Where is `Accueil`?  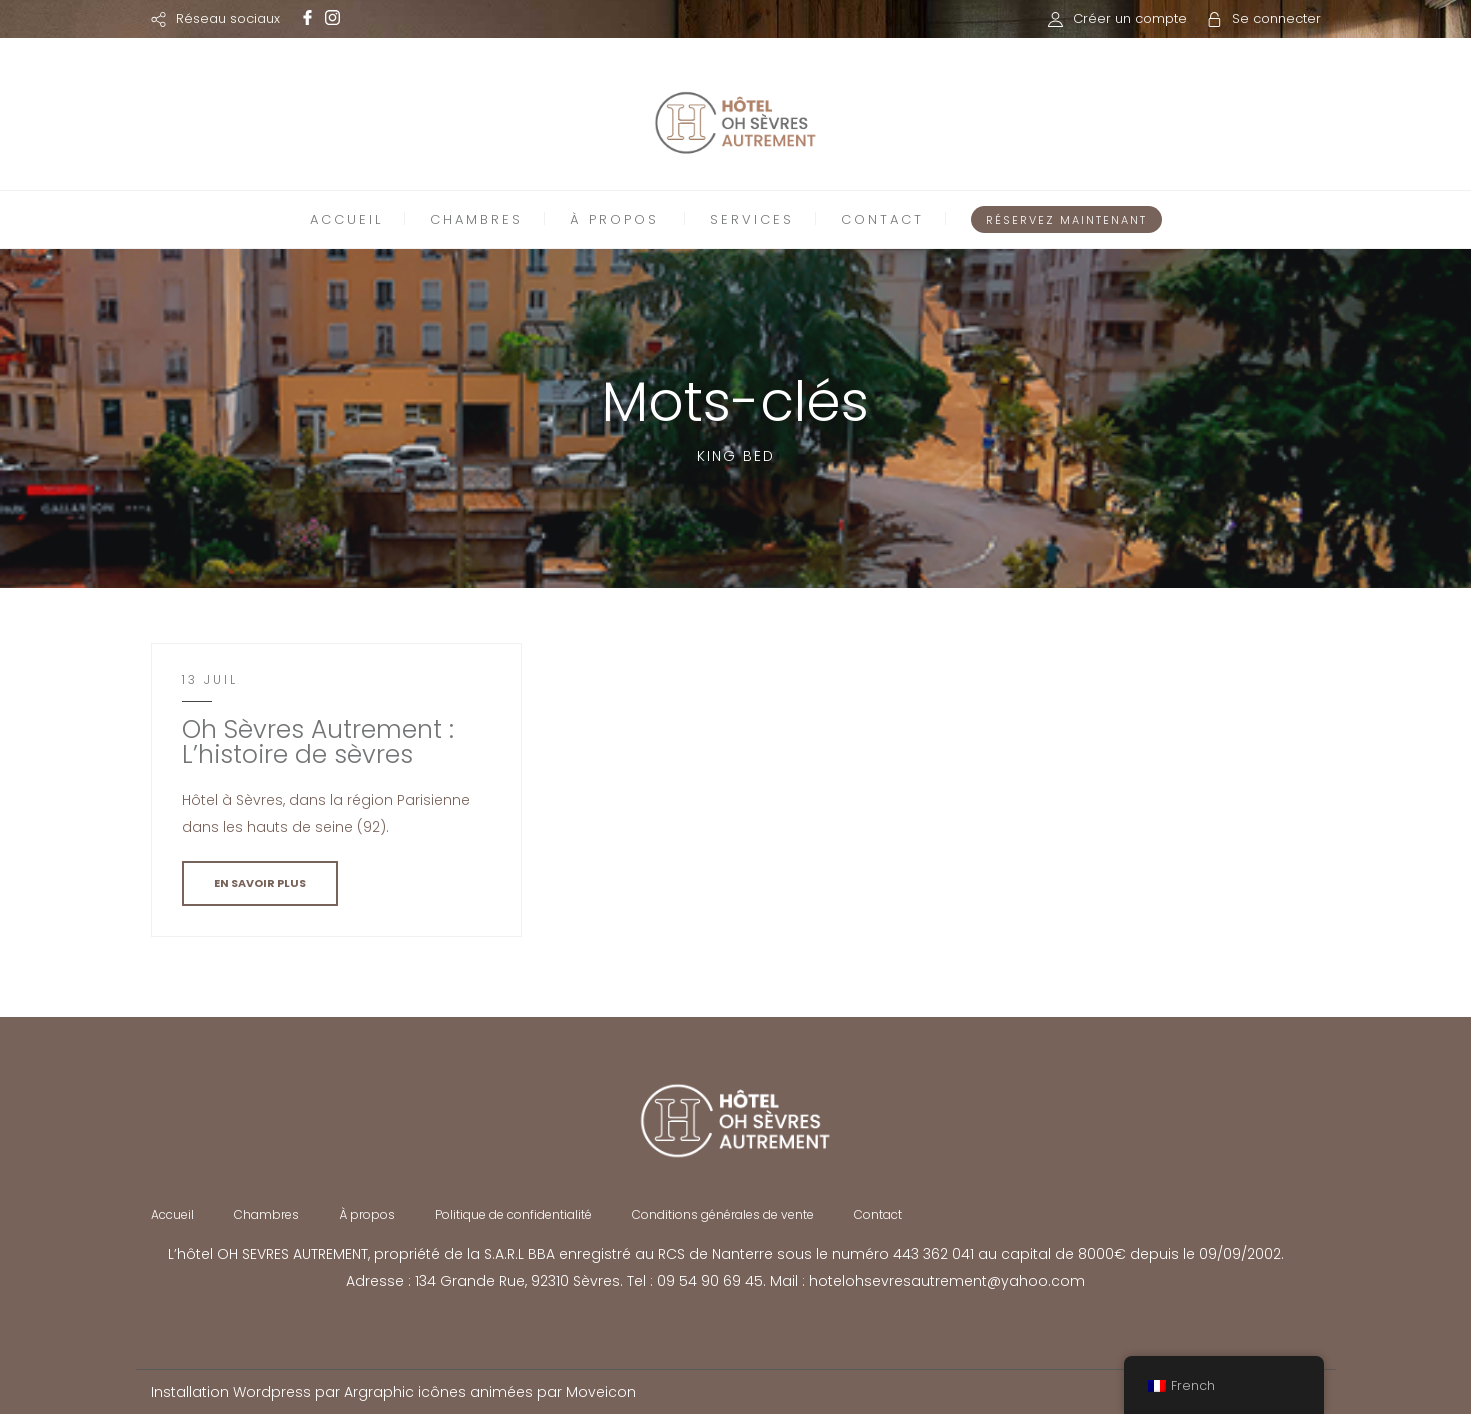 Accueil is located at coordinates (172, 1214).